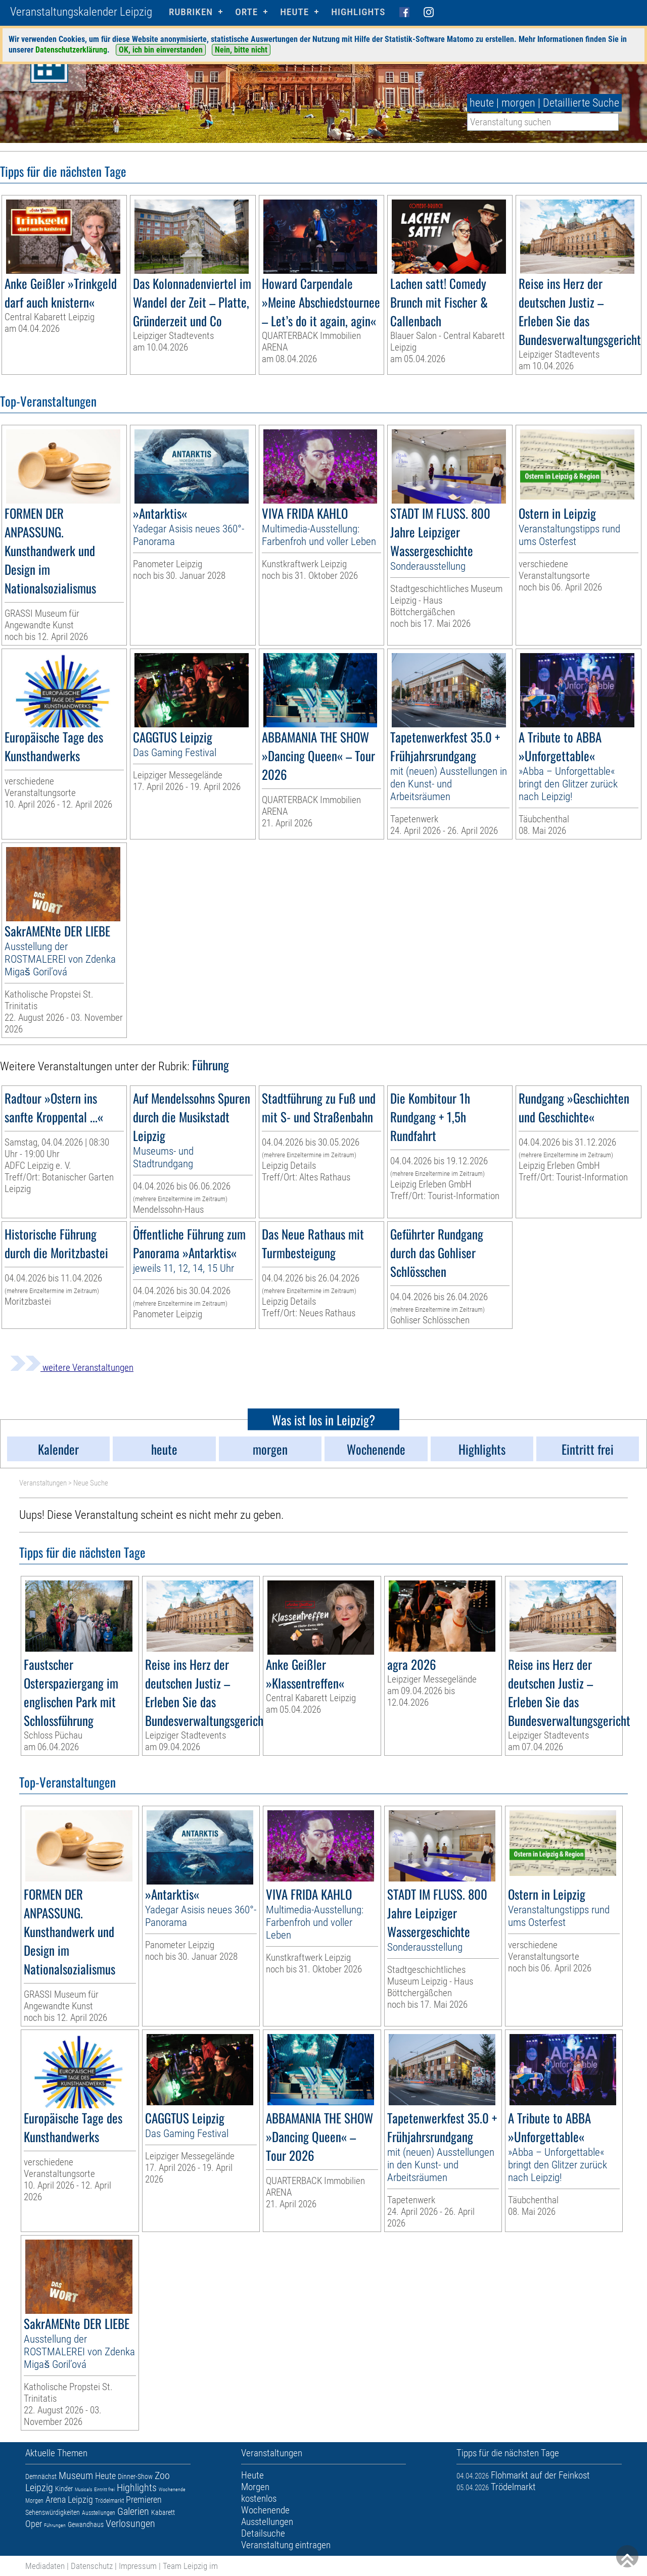 The image size is (647, 2576). What do you see at coordinates (81, 12) in the screenshot?
I see `Veranstaltungskalender Leipzig` at bounding box center [81, 12].